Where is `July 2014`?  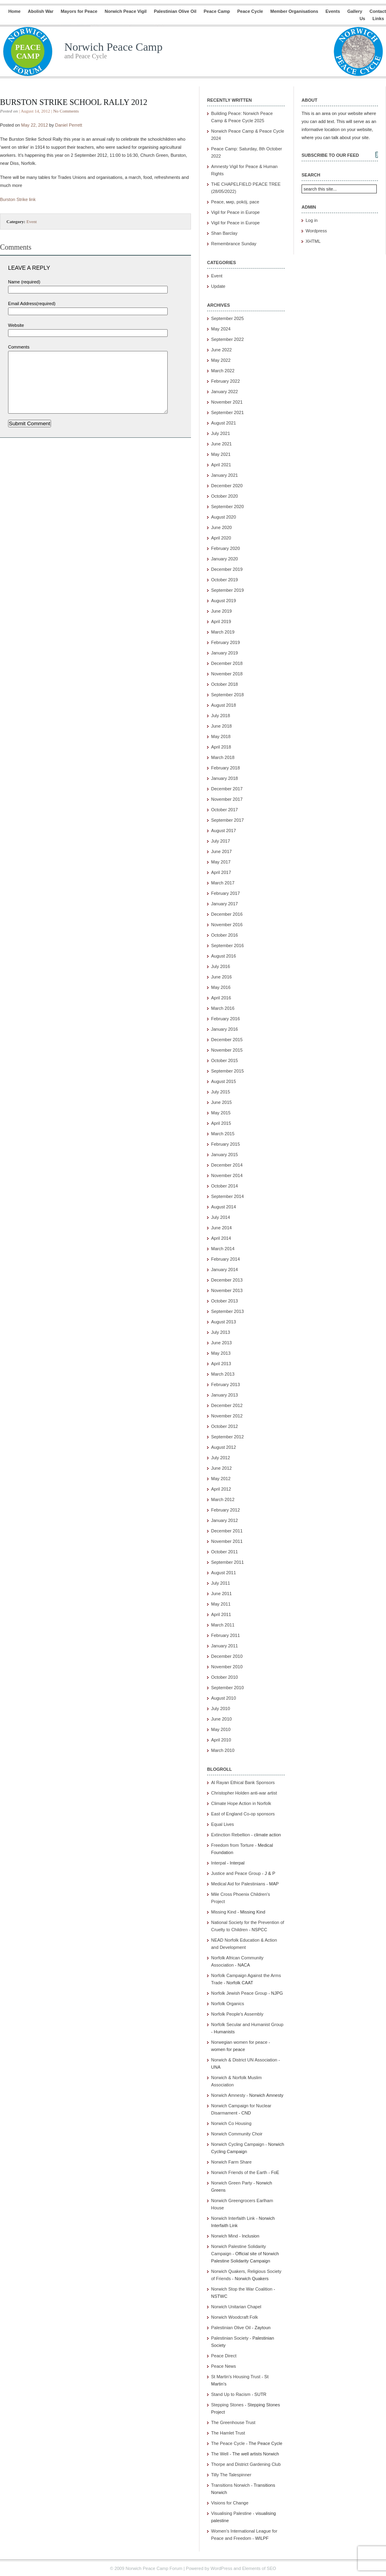 July 2014 is located at coordinates (220, 1217).